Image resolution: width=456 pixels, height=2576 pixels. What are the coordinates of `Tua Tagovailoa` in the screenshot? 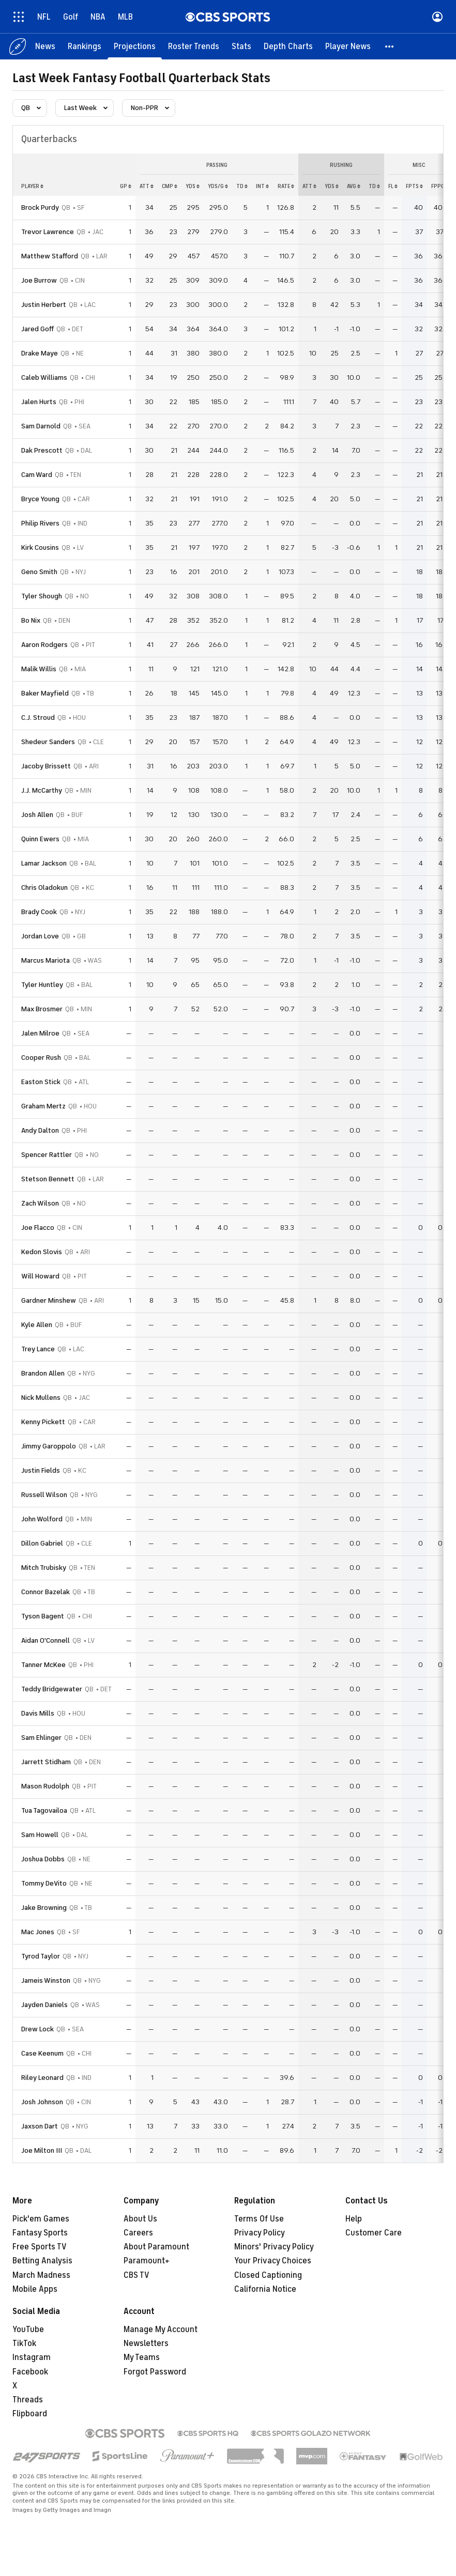 It's located at (44, 1810).